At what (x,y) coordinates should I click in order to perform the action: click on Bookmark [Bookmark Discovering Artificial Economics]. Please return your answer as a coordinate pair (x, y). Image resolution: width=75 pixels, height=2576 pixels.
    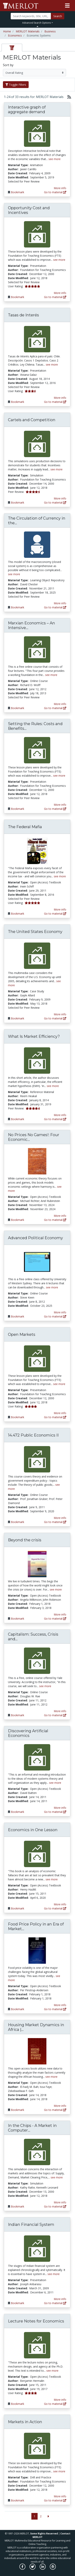
    Looking at the image, I should click on (17, 1812).